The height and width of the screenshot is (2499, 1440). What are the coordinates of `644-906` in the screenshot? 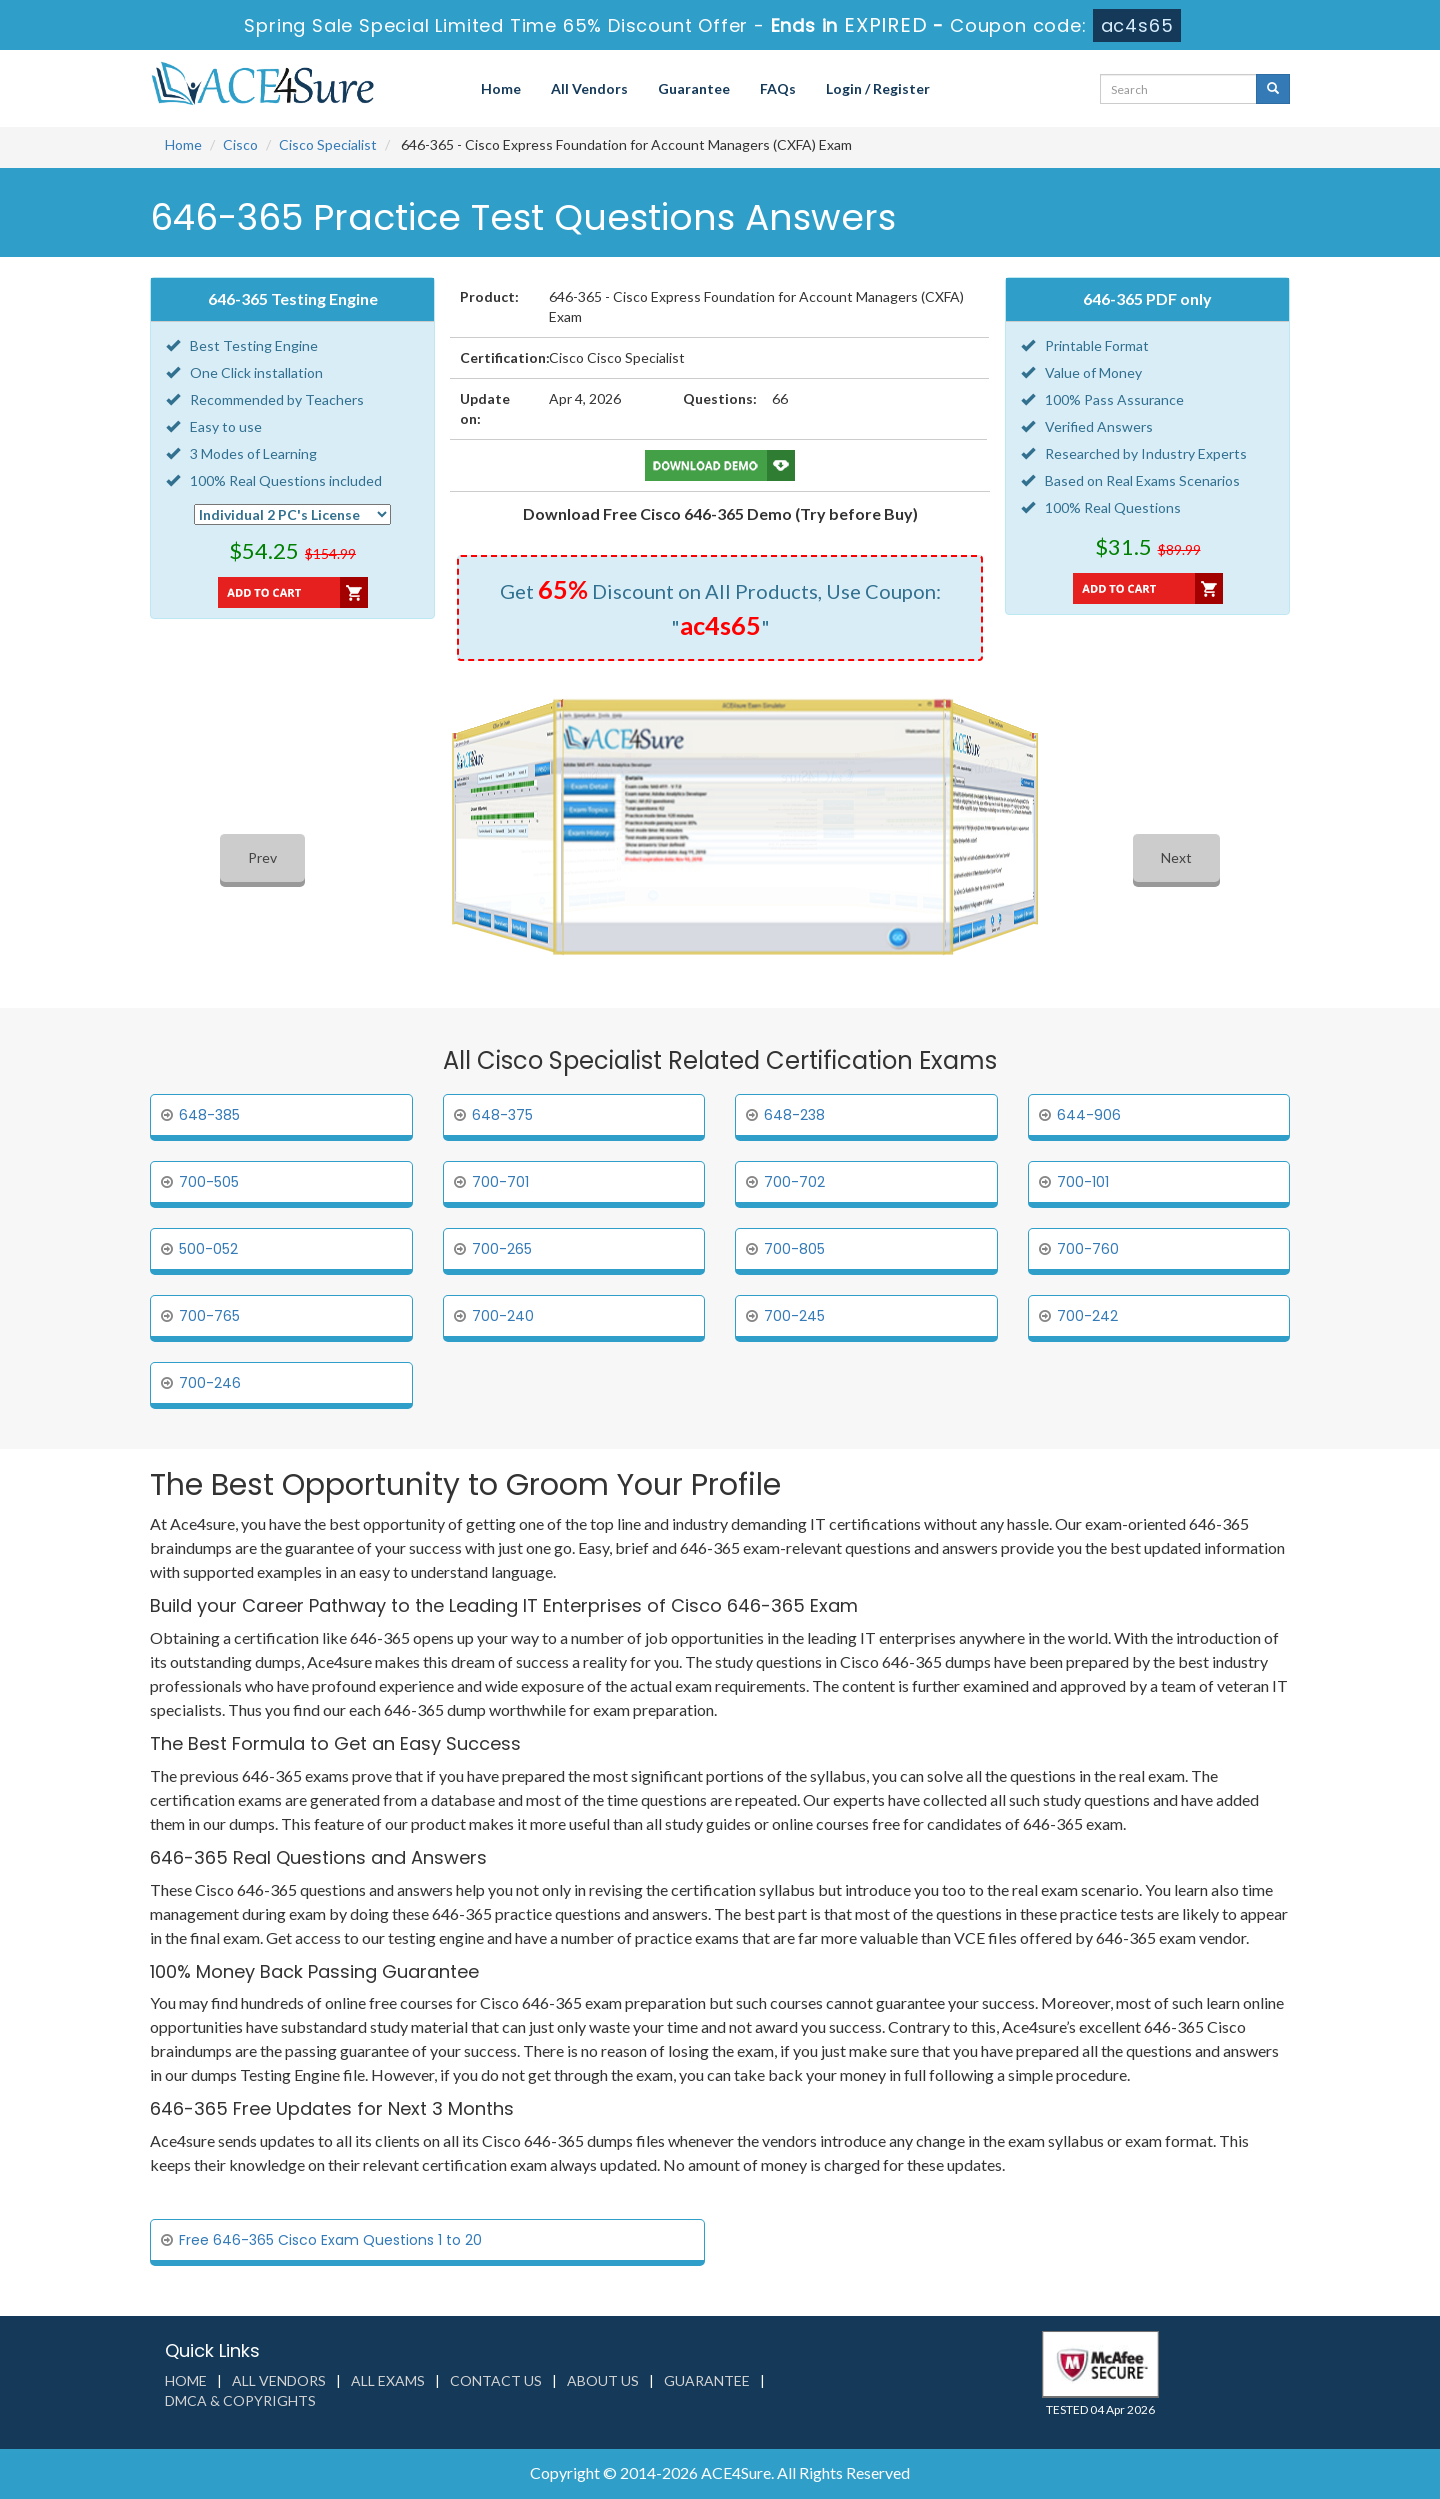 It's located at (1089, 1115).